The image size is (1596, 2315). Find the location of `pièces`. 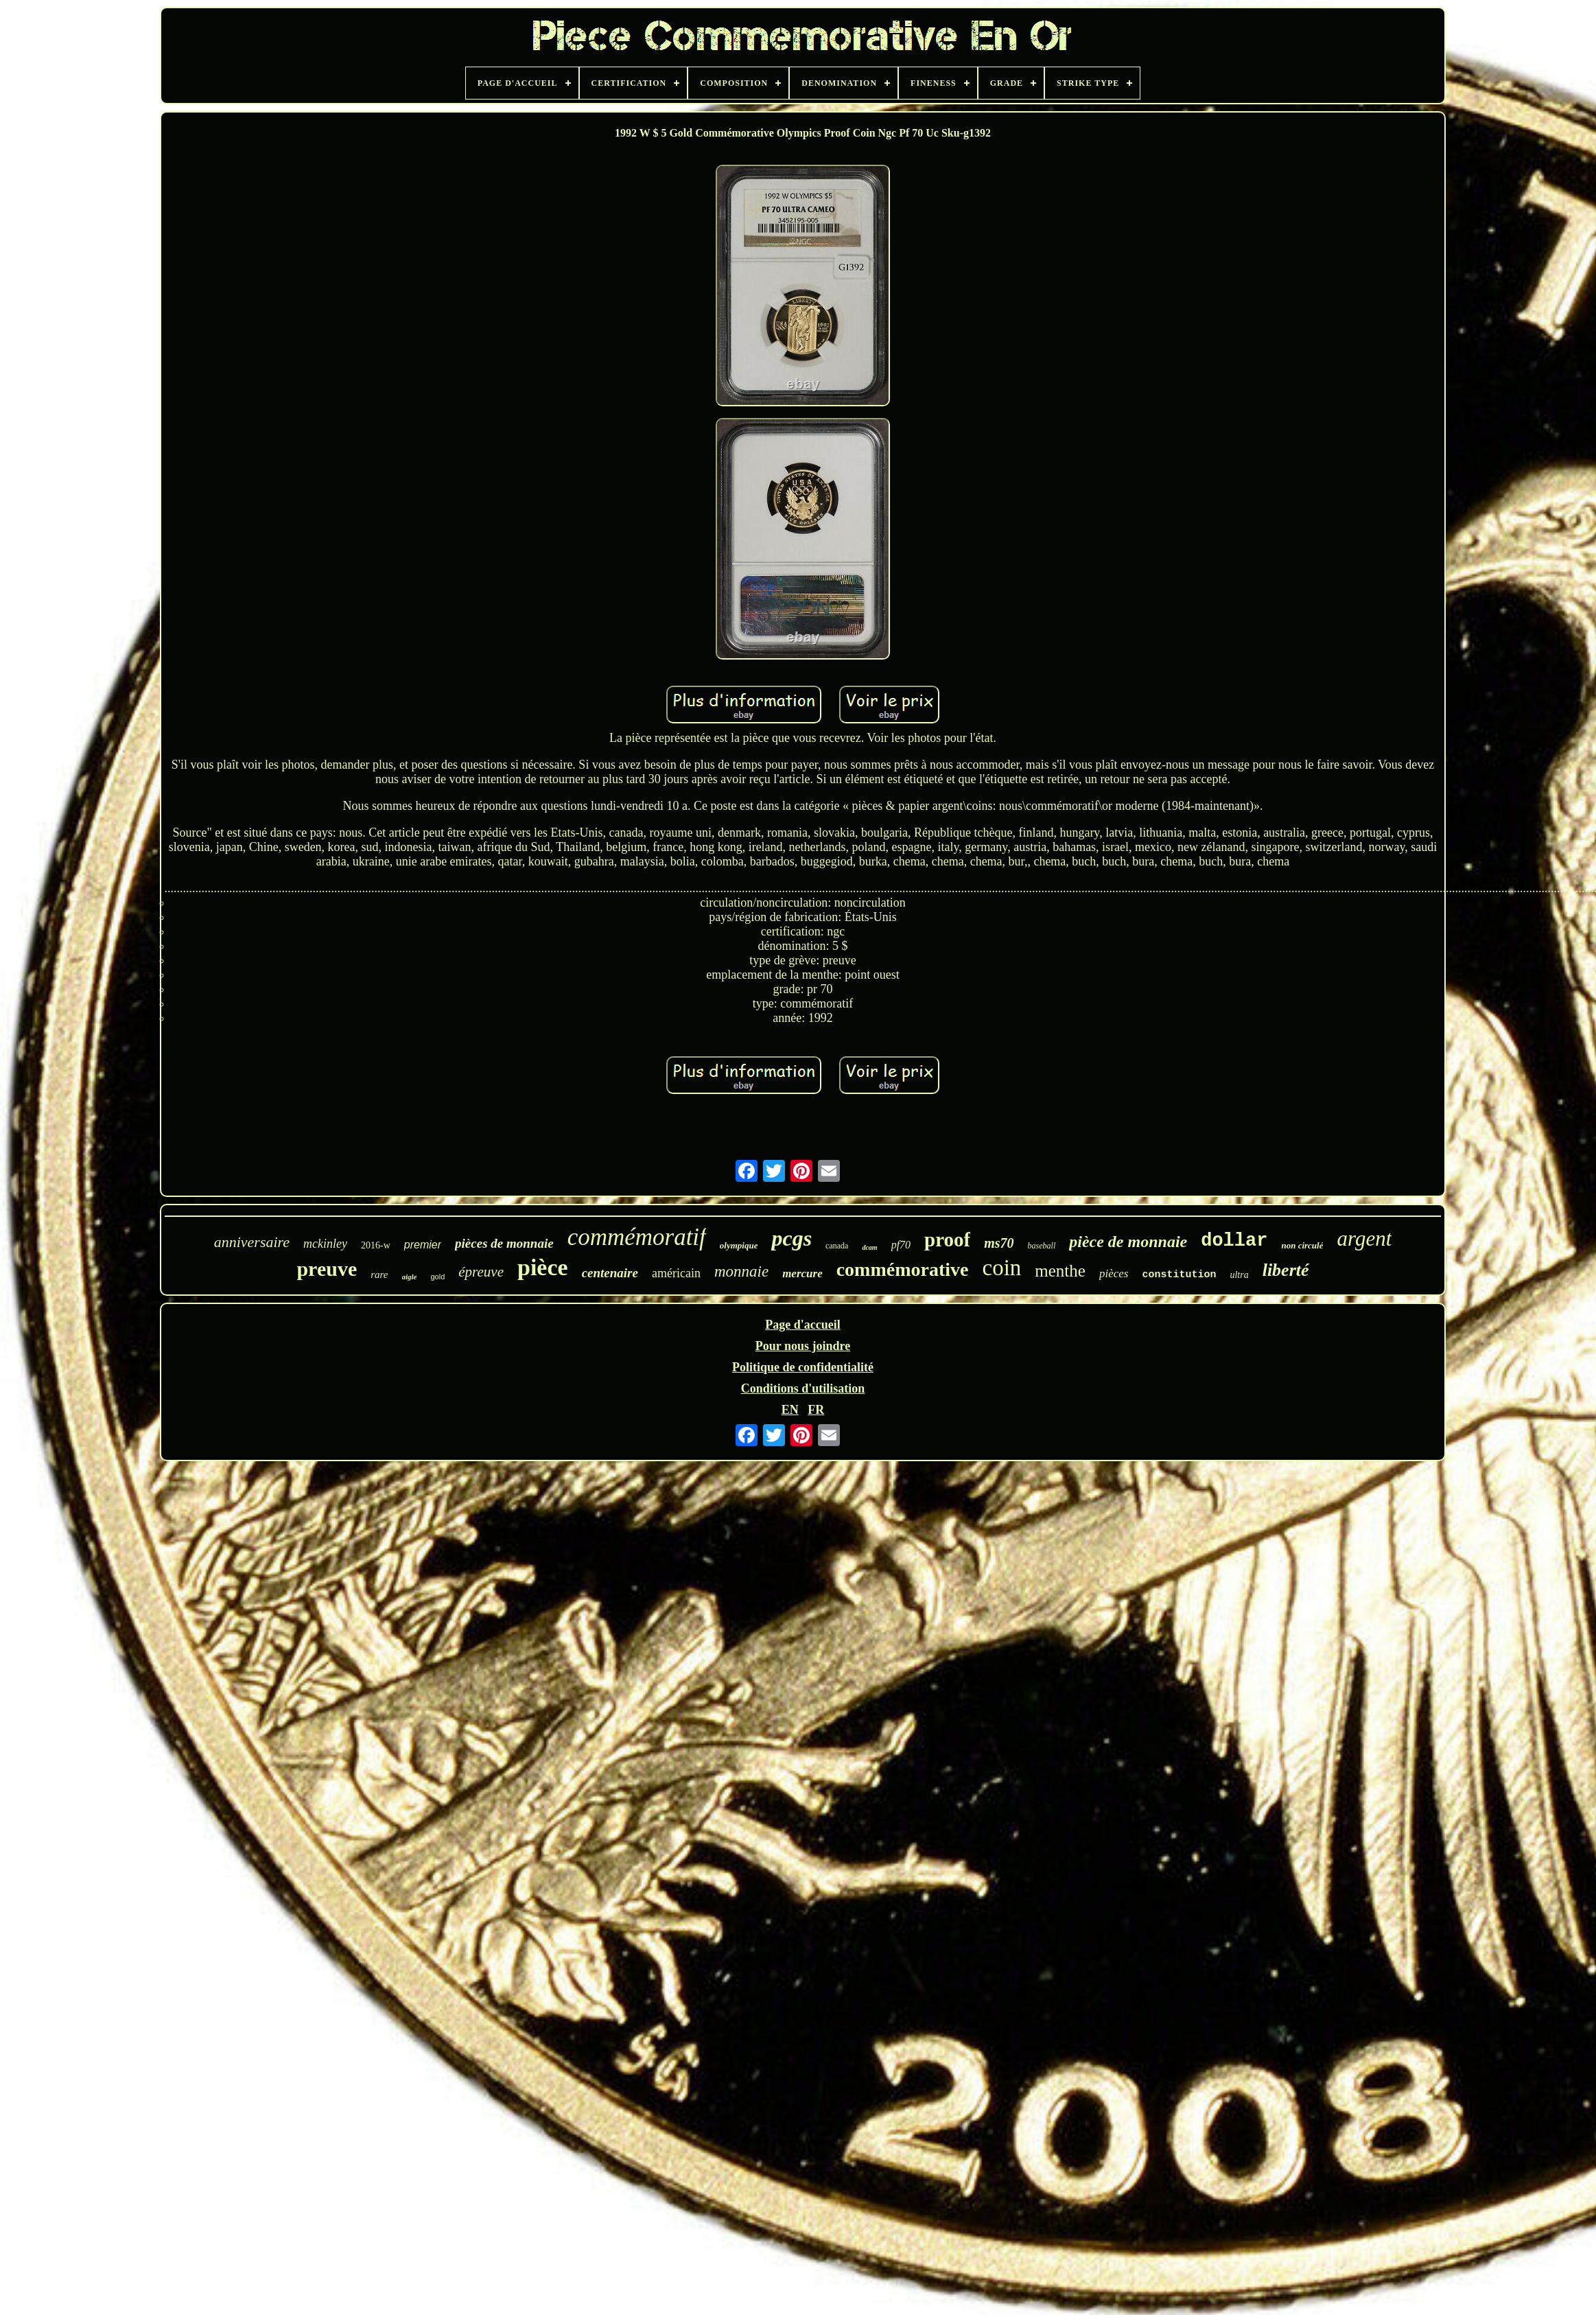

pièces is located at coordinates (1113, 1273).